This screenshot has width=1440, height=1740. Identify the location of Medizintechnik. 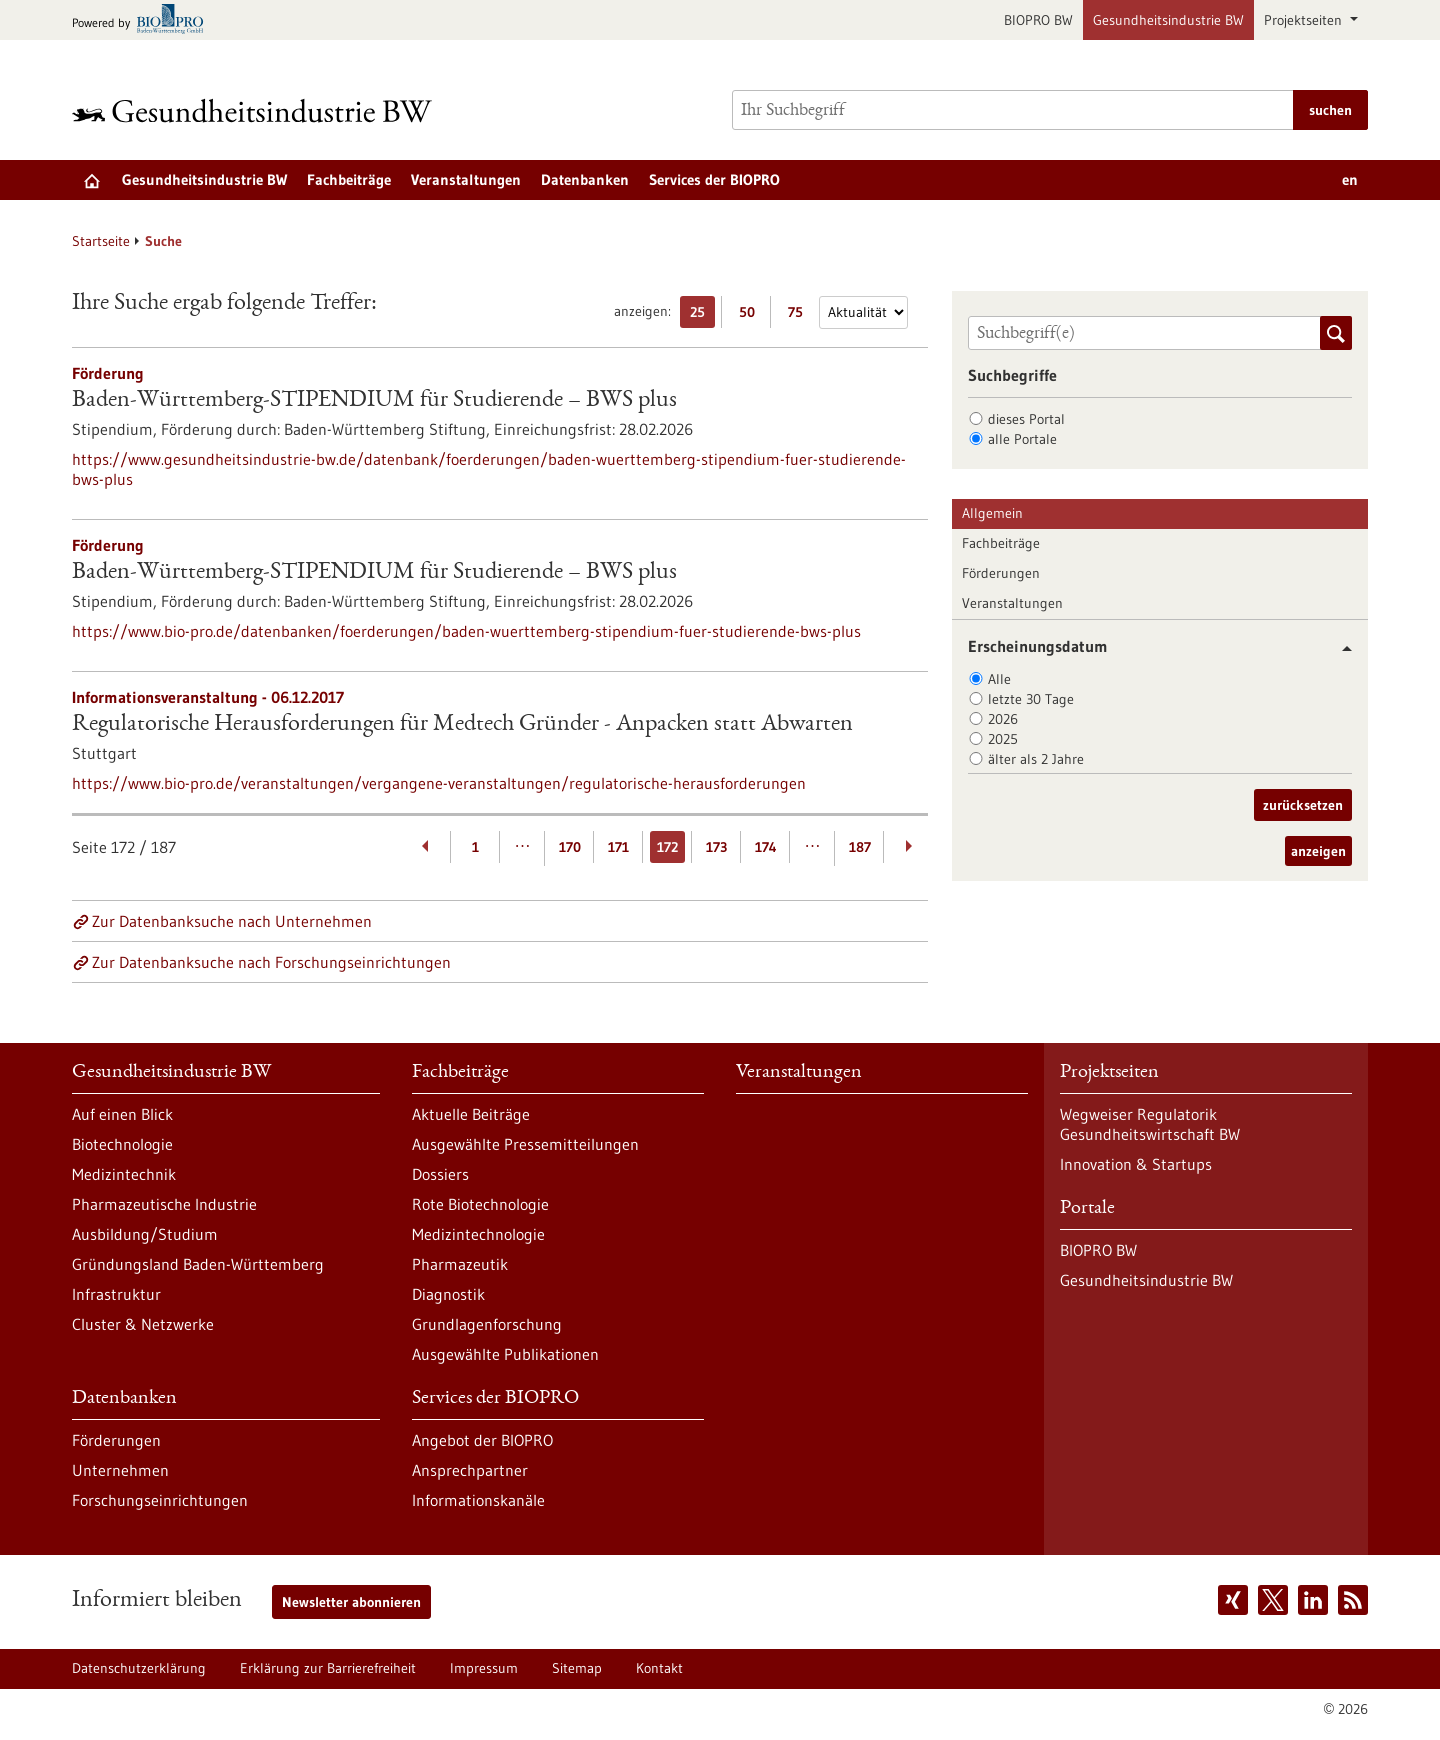
(124, 1174).